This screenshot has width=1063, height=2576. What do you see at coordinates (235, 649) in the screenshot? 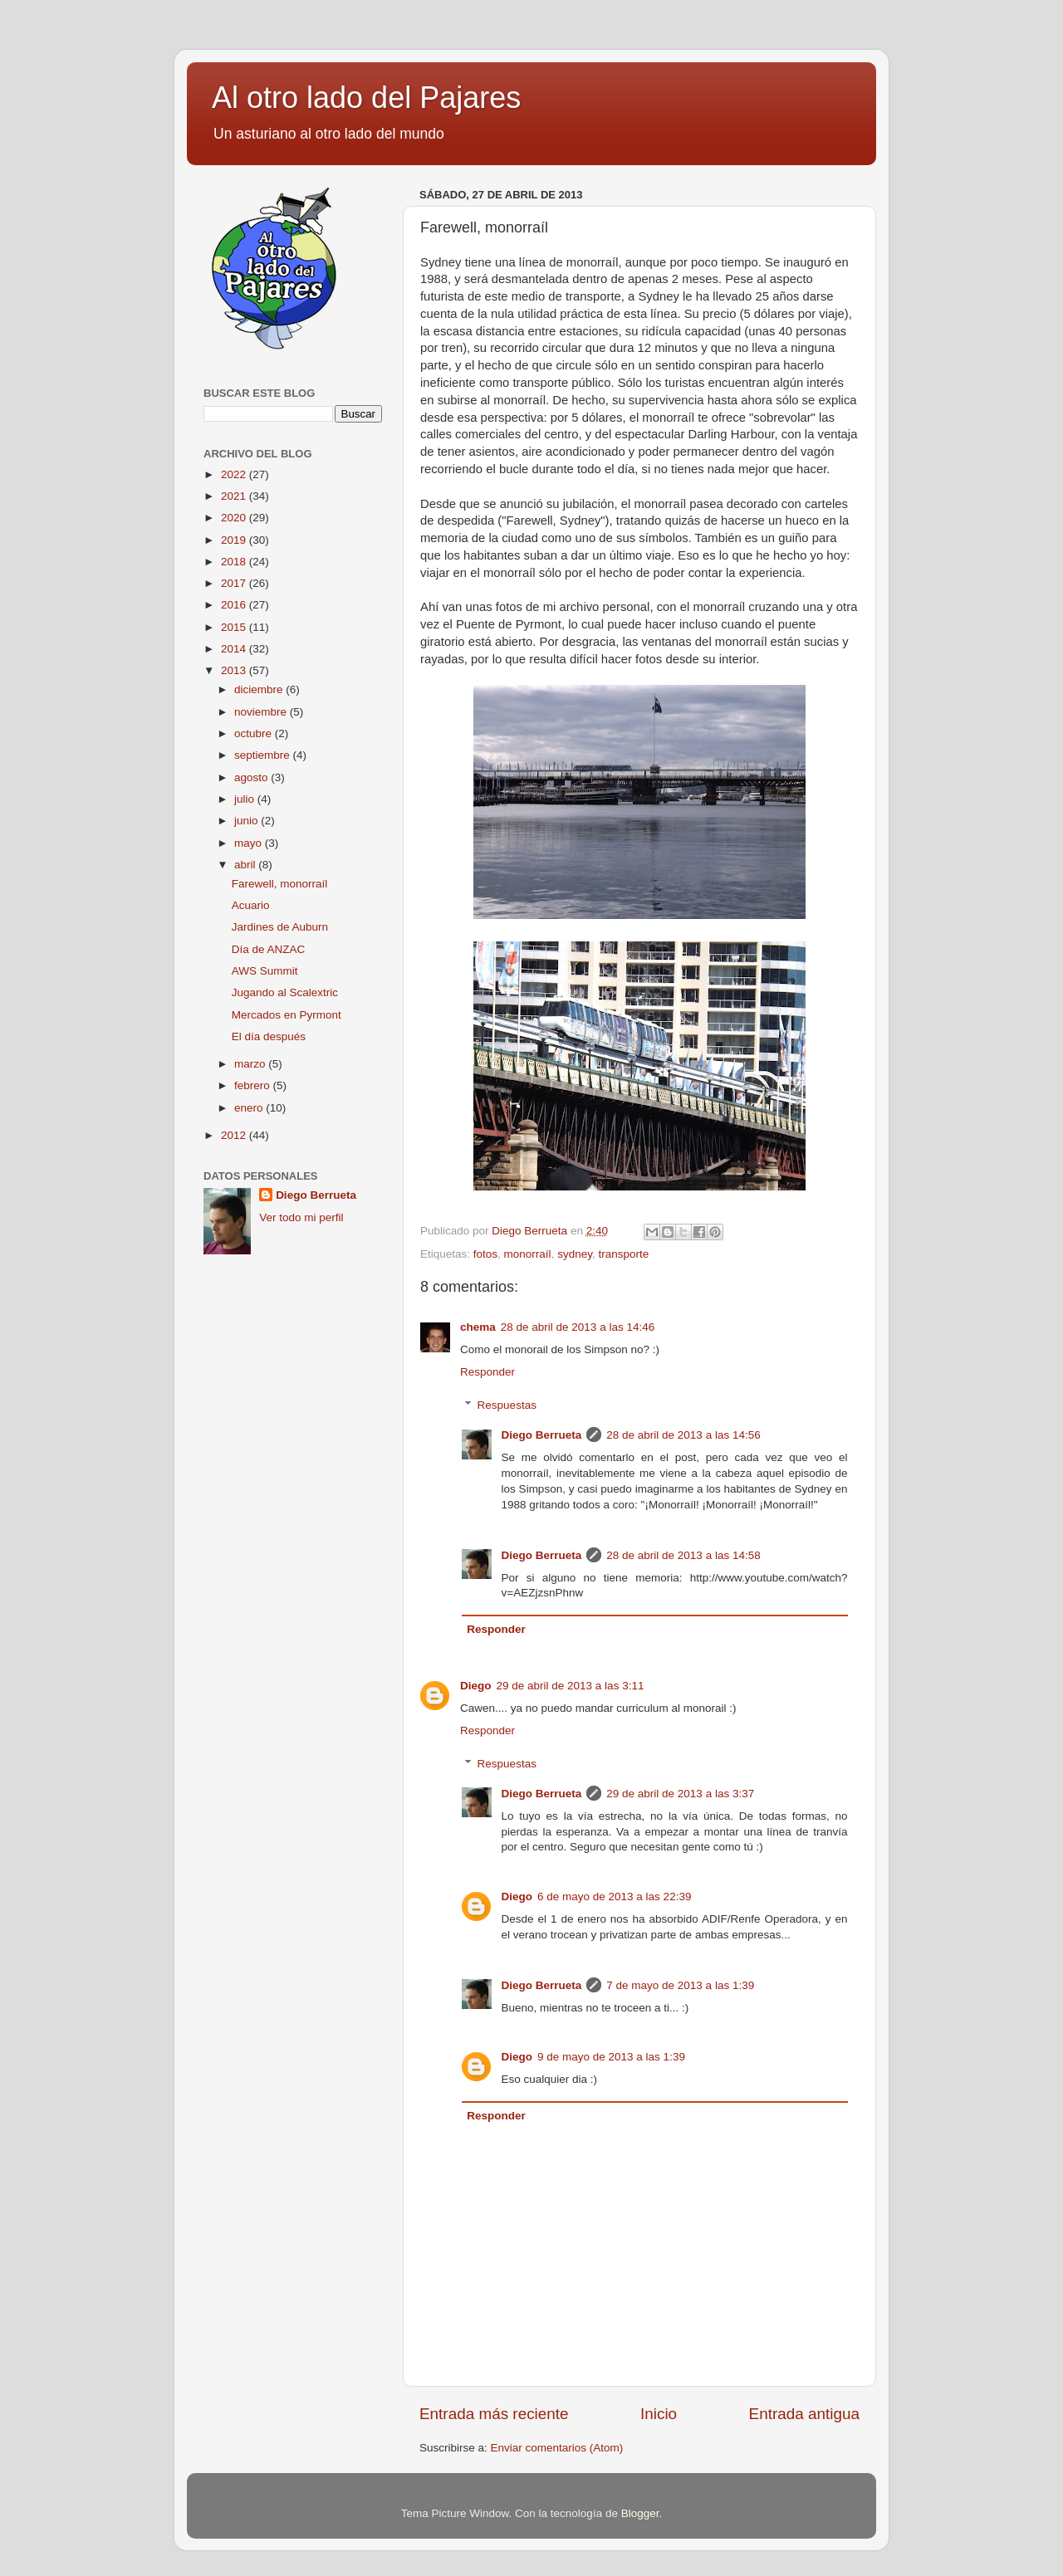
I see `2014` at bounding box center [235, 649].